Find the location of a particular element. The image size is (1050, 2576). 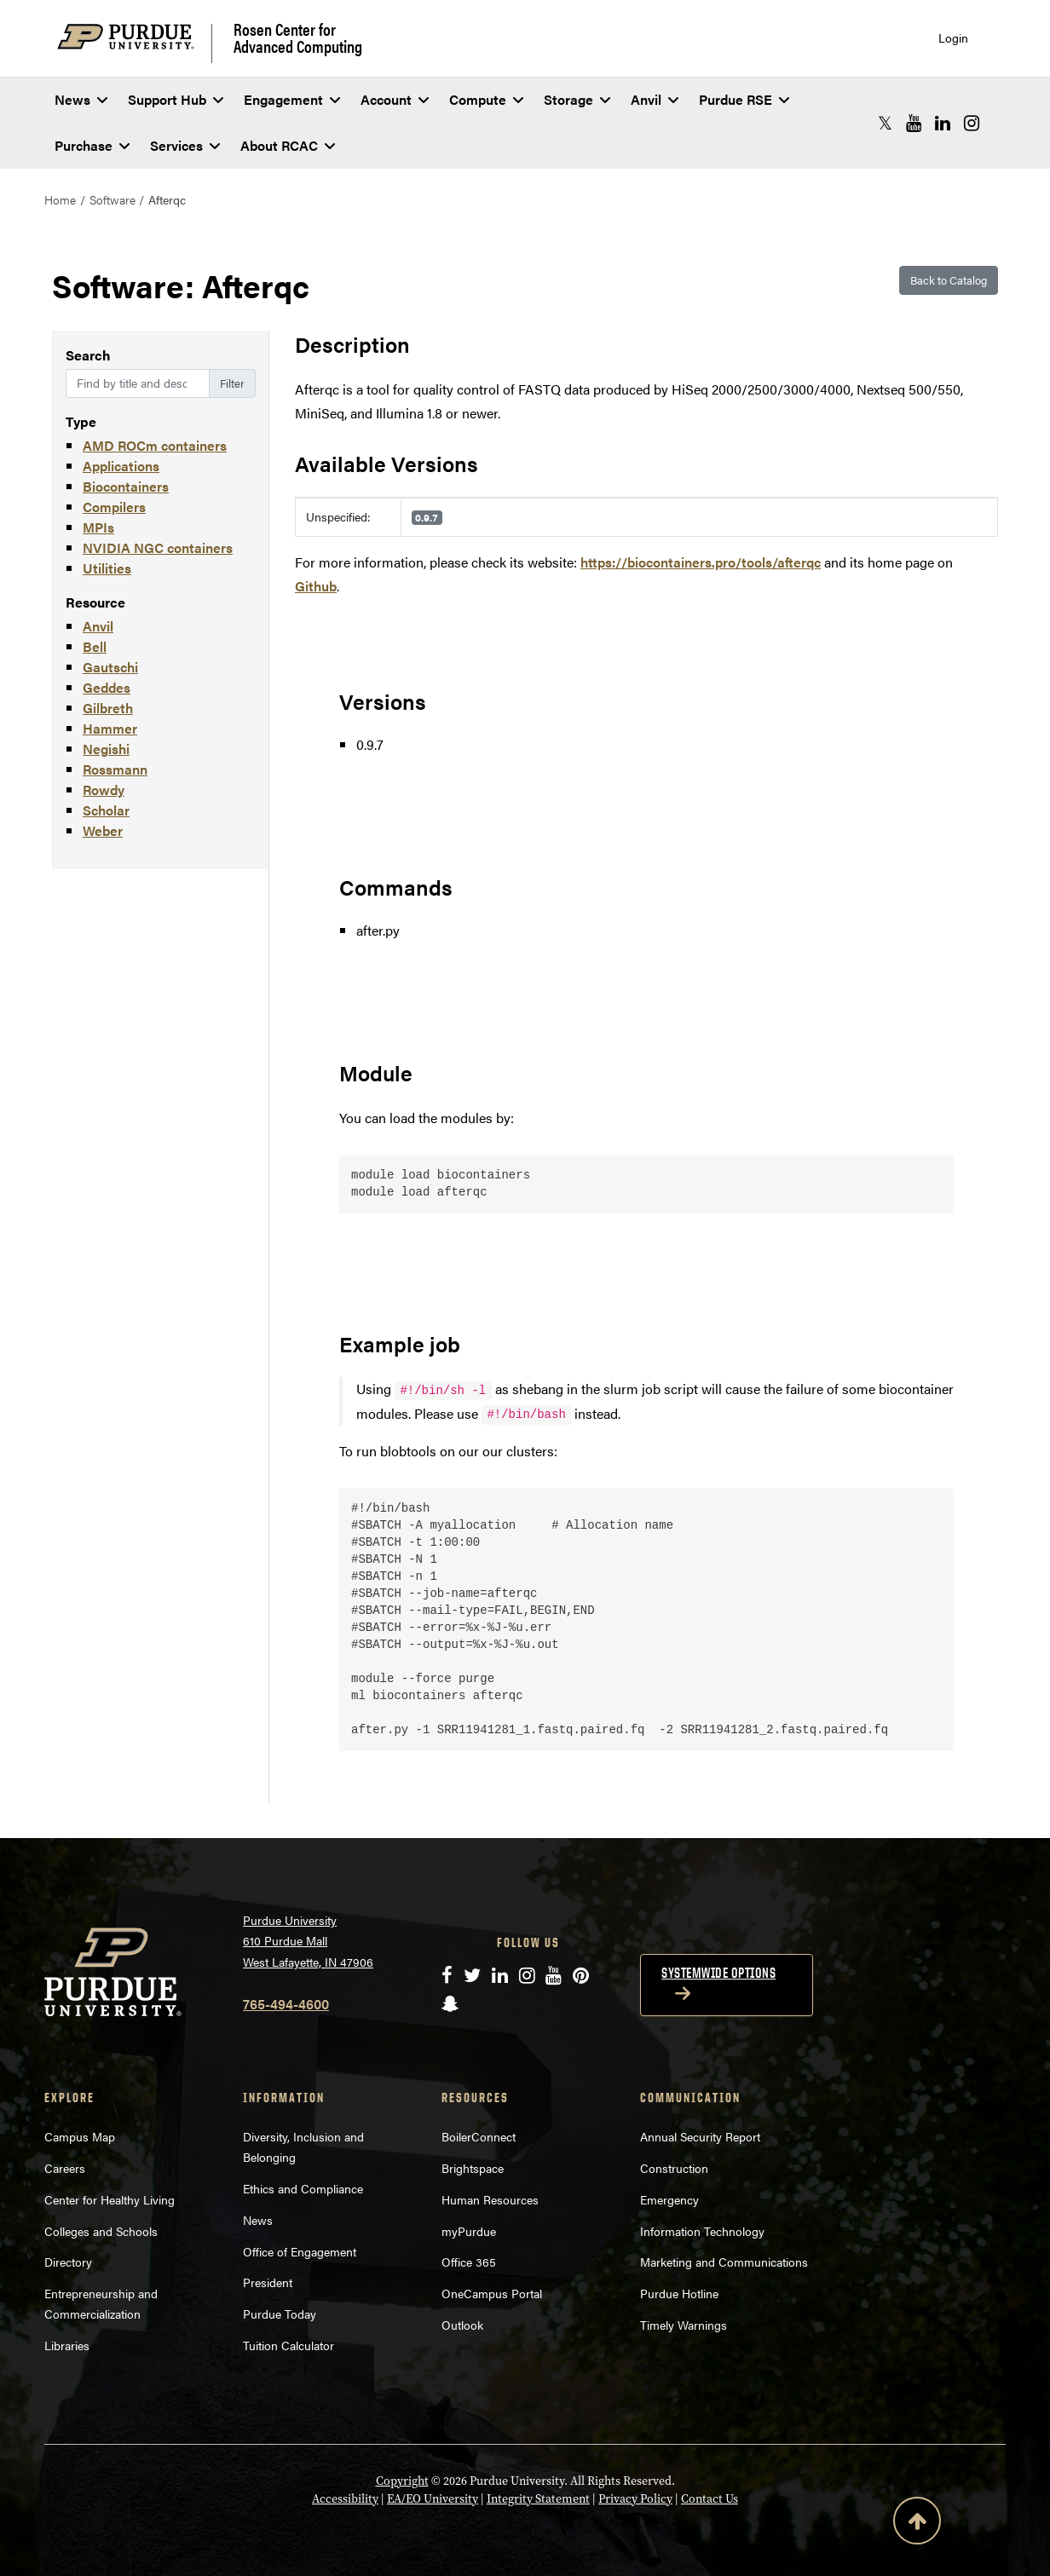

Construction is located at coordinates (674, 2167).